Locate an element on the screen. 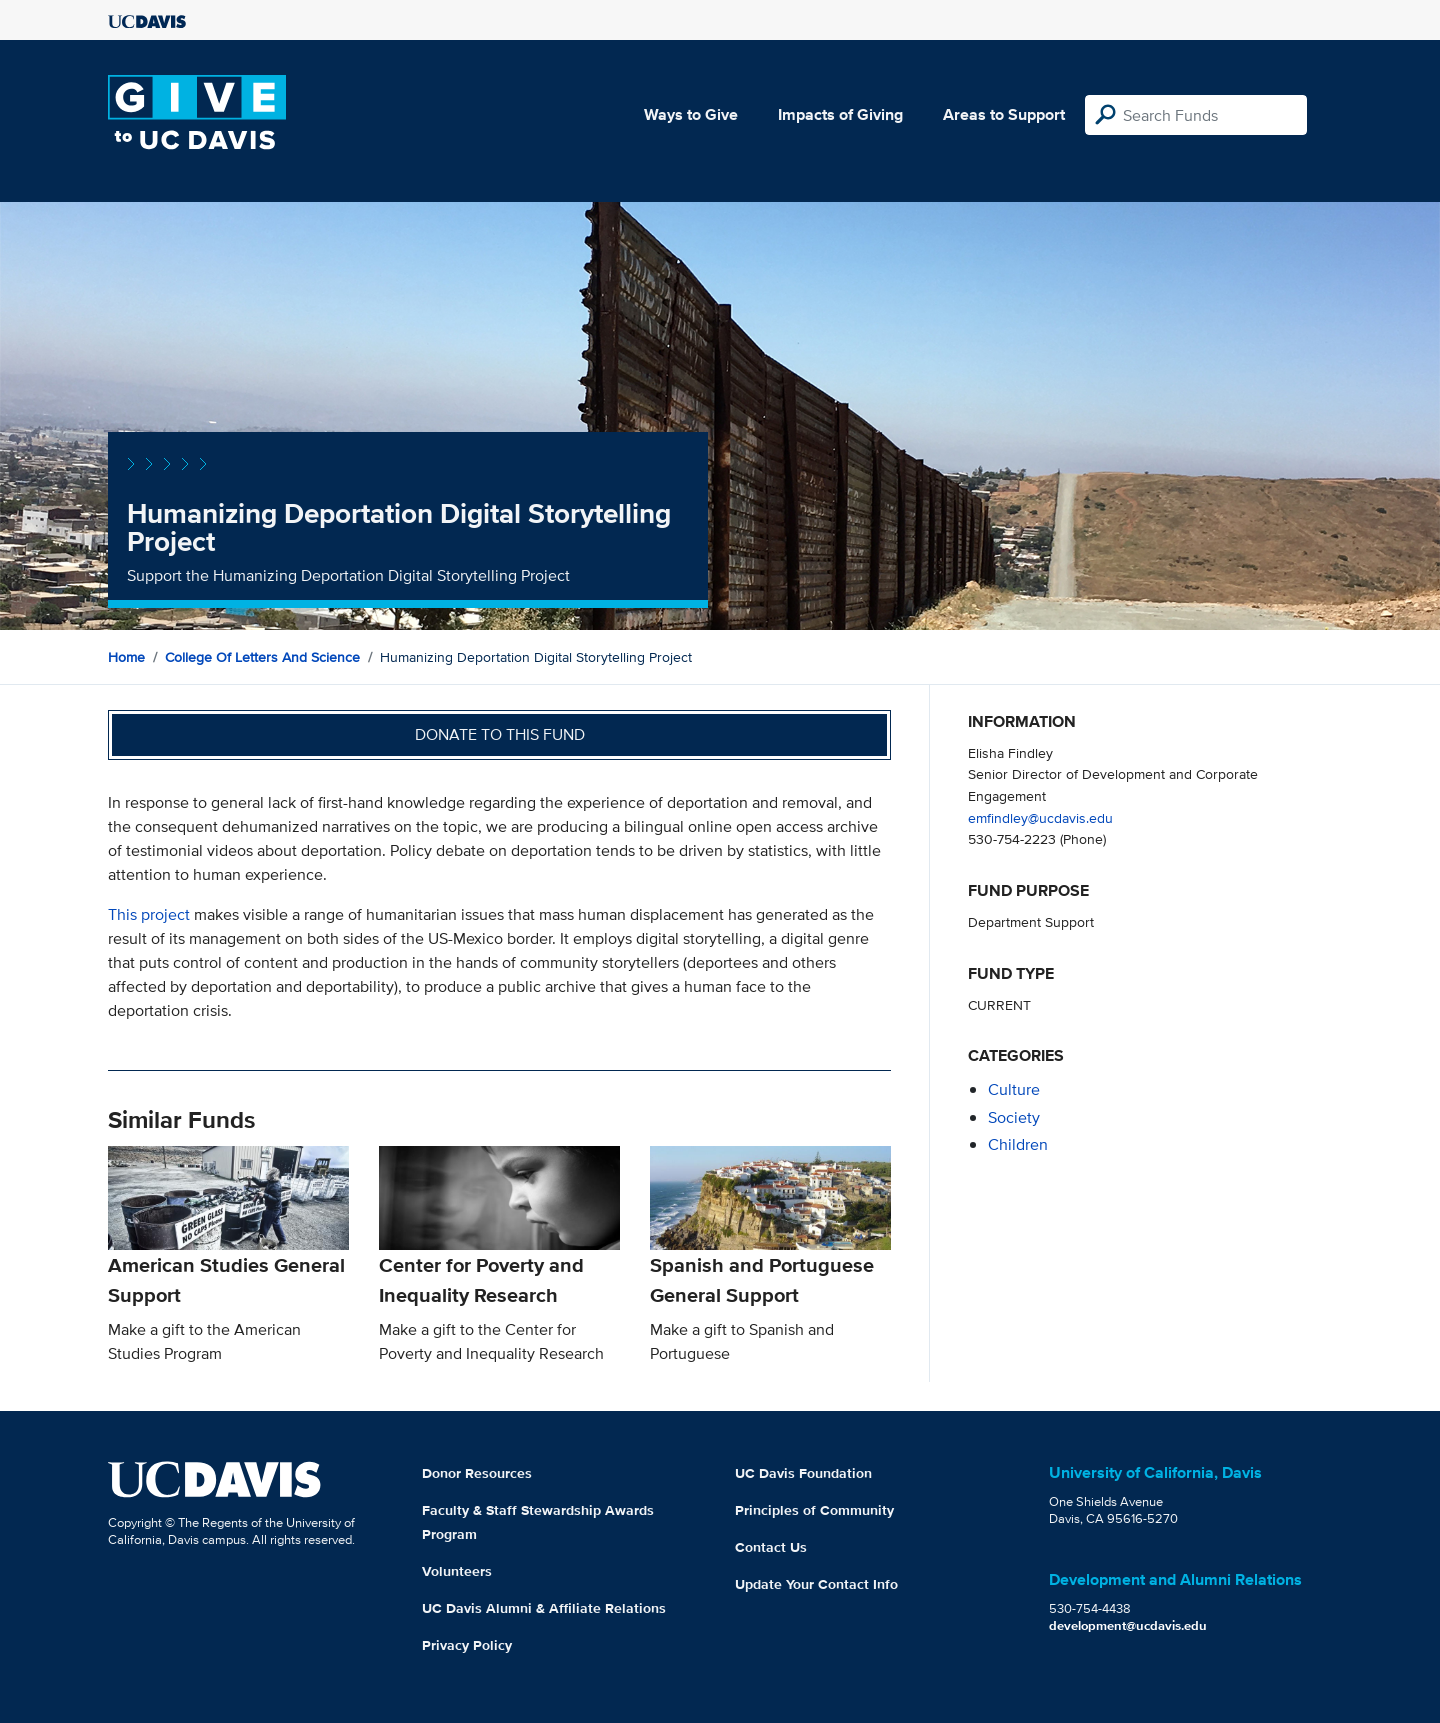  Update Your Contact Info is located at coordinates (816, 1584).